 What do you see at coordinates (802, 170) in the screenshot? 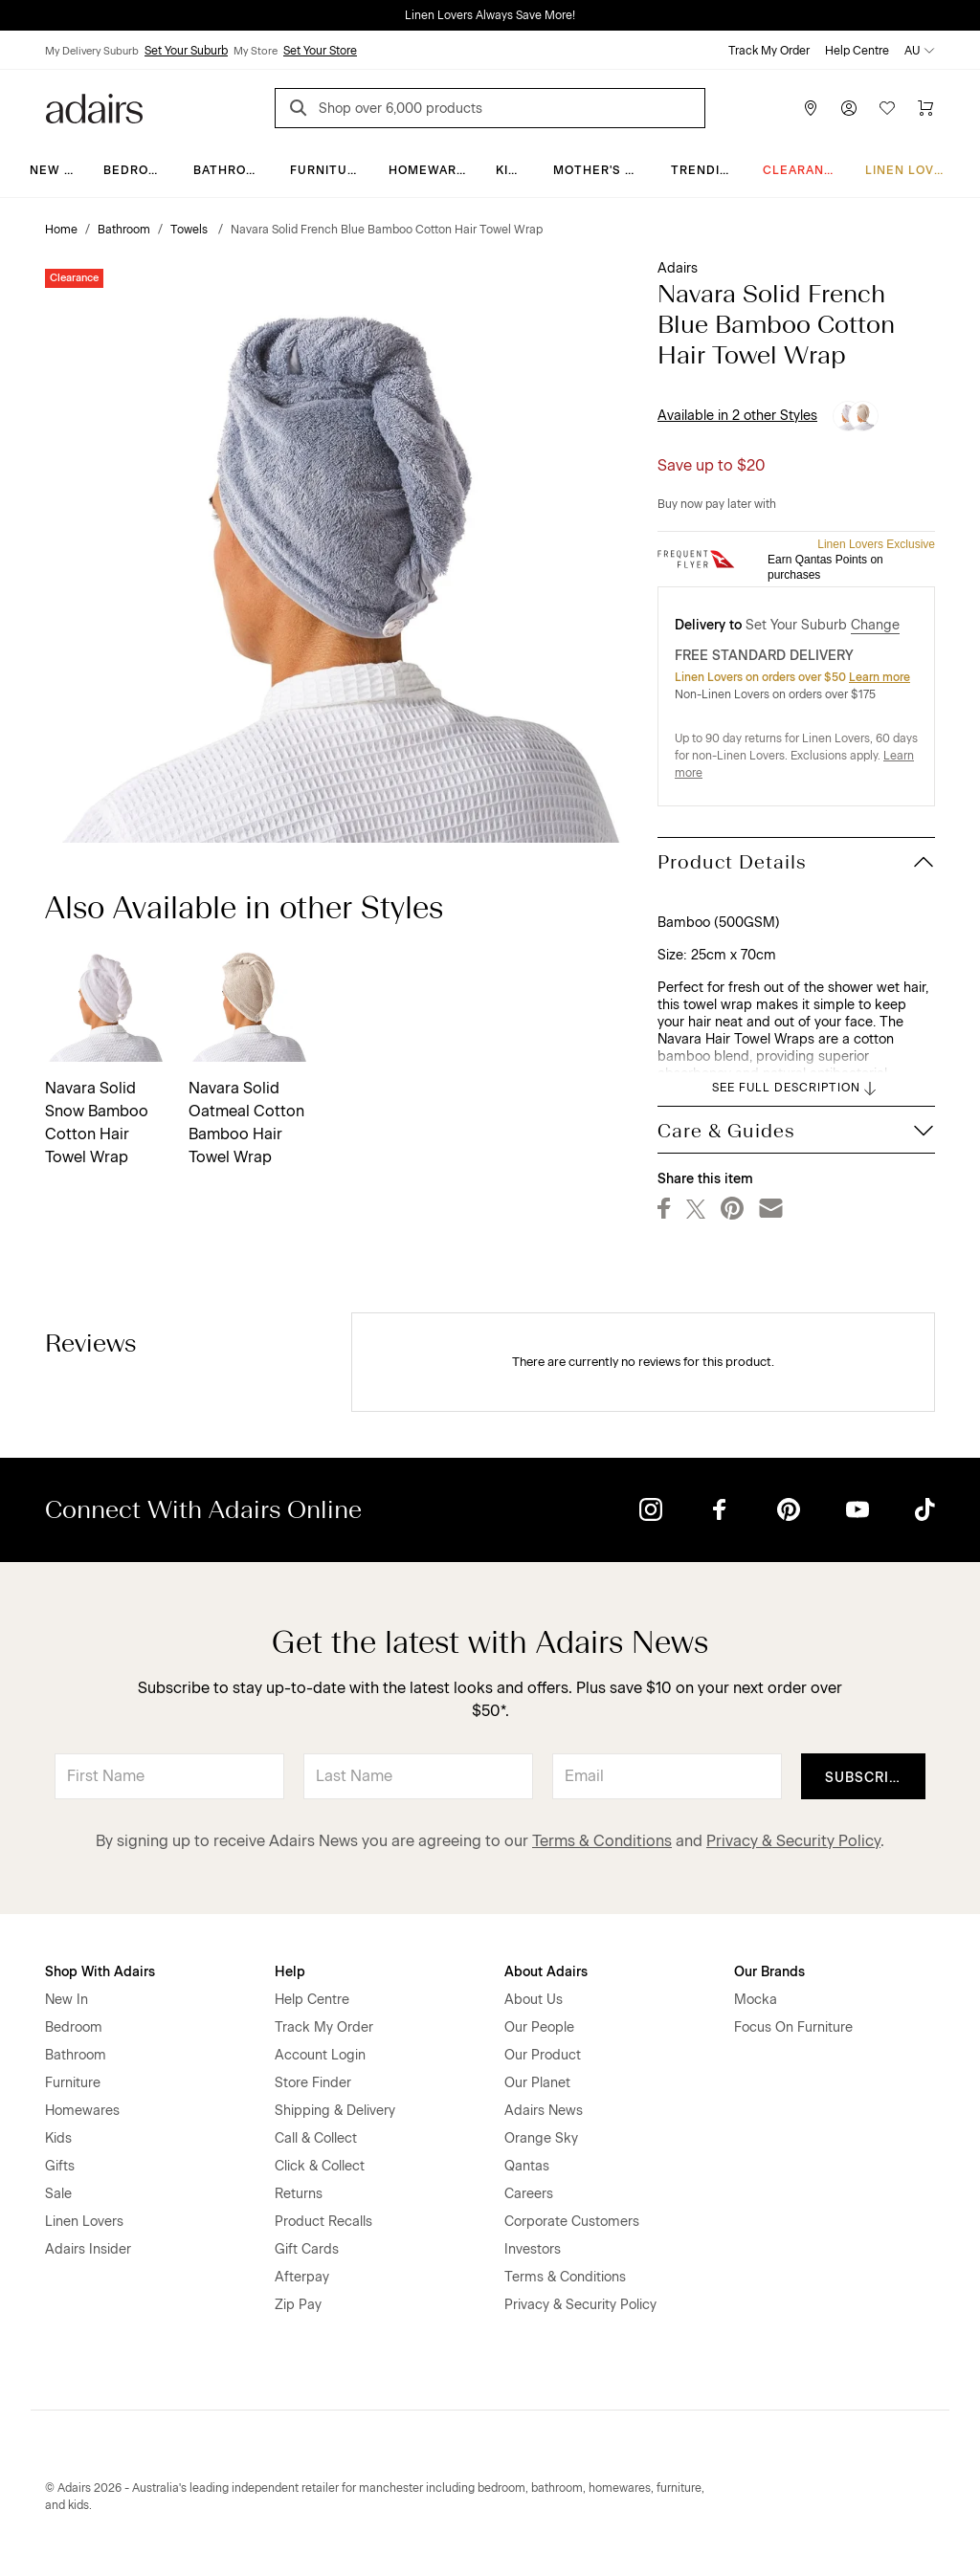
I see `CLEARANCE` at bounding box center [802, 170].